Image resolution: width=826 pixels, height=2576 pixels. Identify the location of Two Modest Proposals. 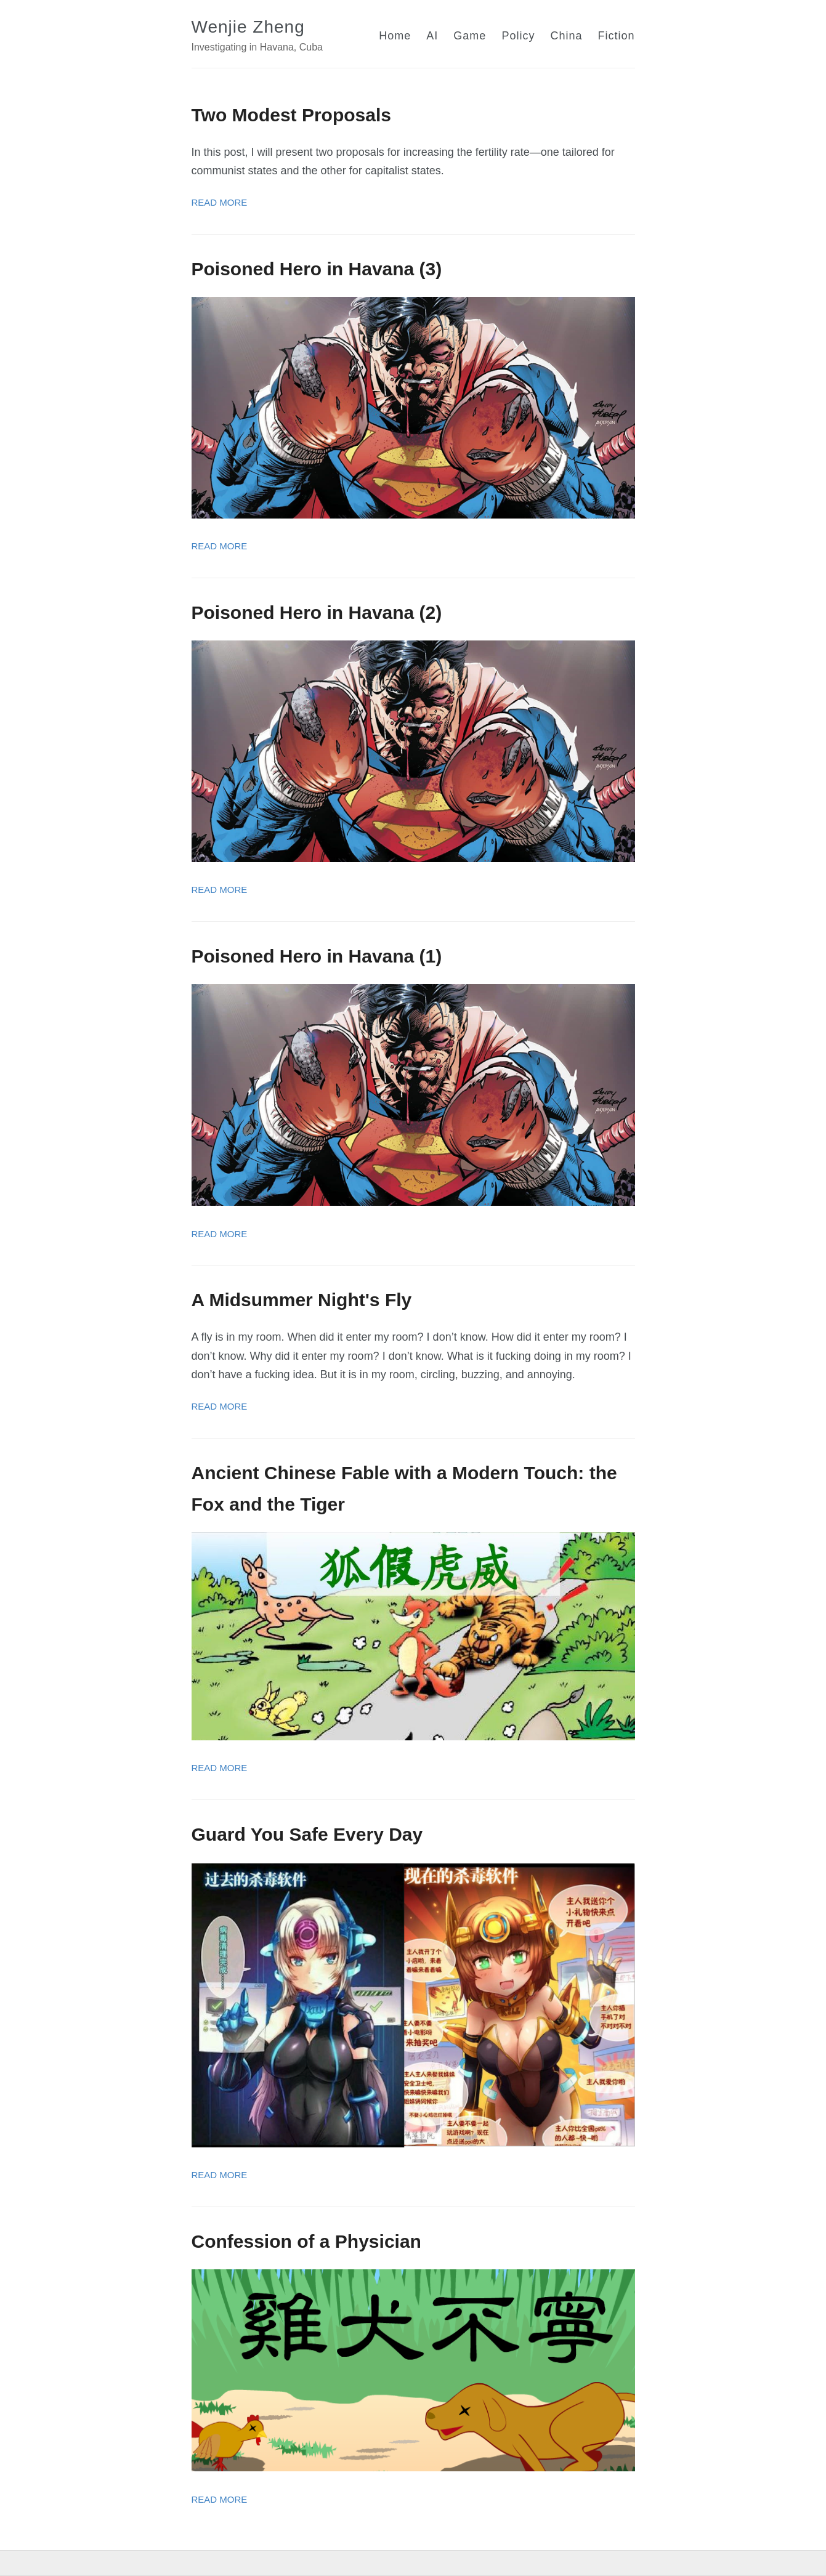
(291, 115).